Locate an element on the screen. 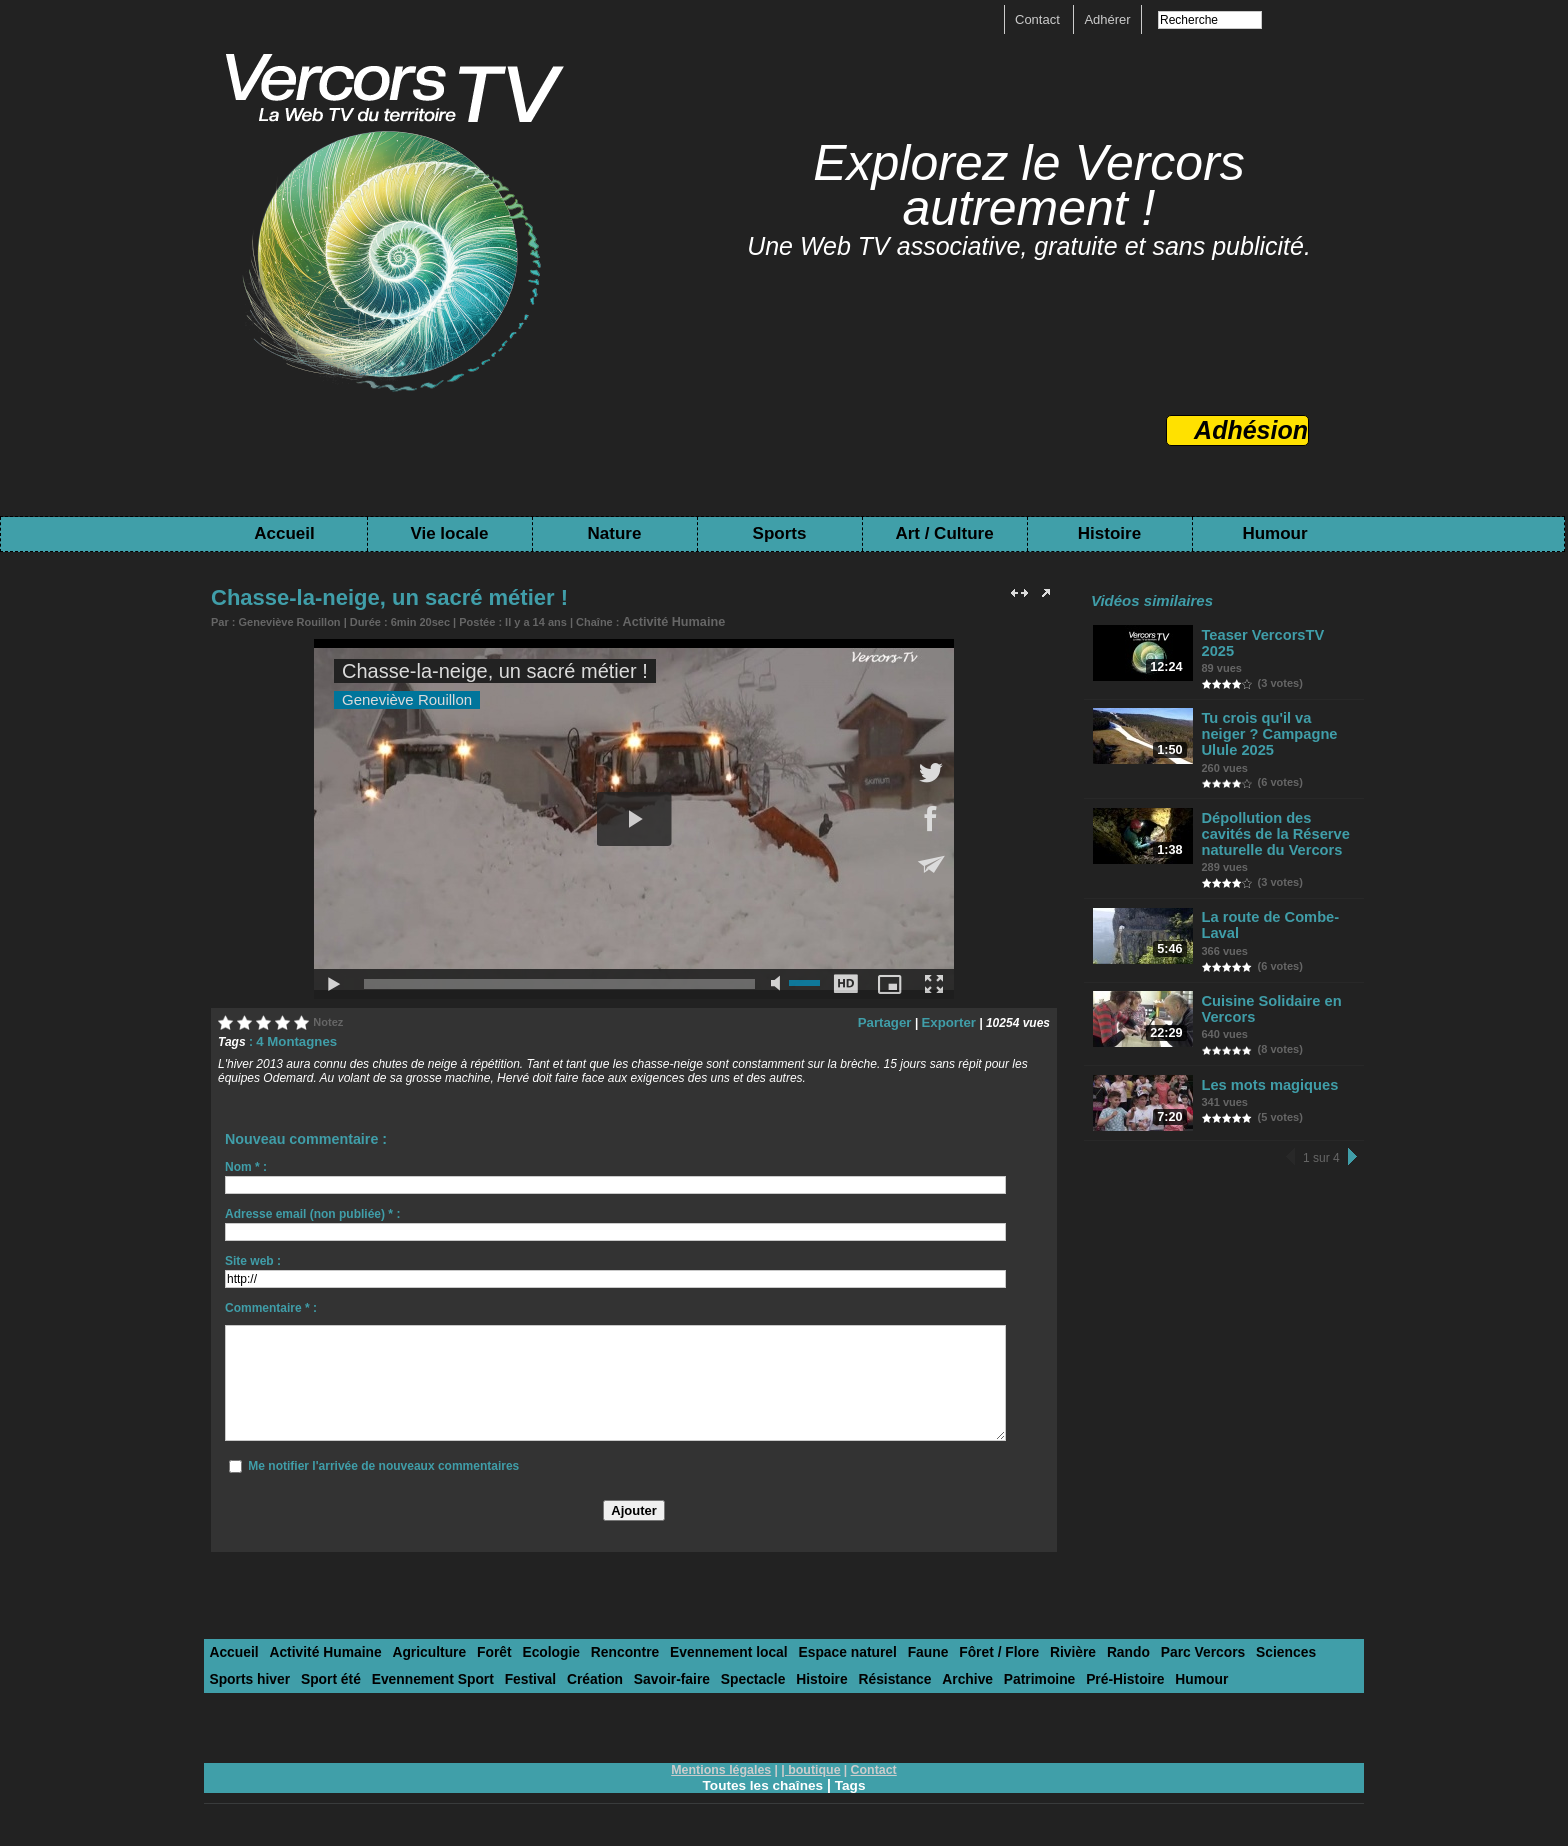 Image resolution: width=1568 pixels, height=1846 pixels. Evennement local is located at coordinates (696, 1648).